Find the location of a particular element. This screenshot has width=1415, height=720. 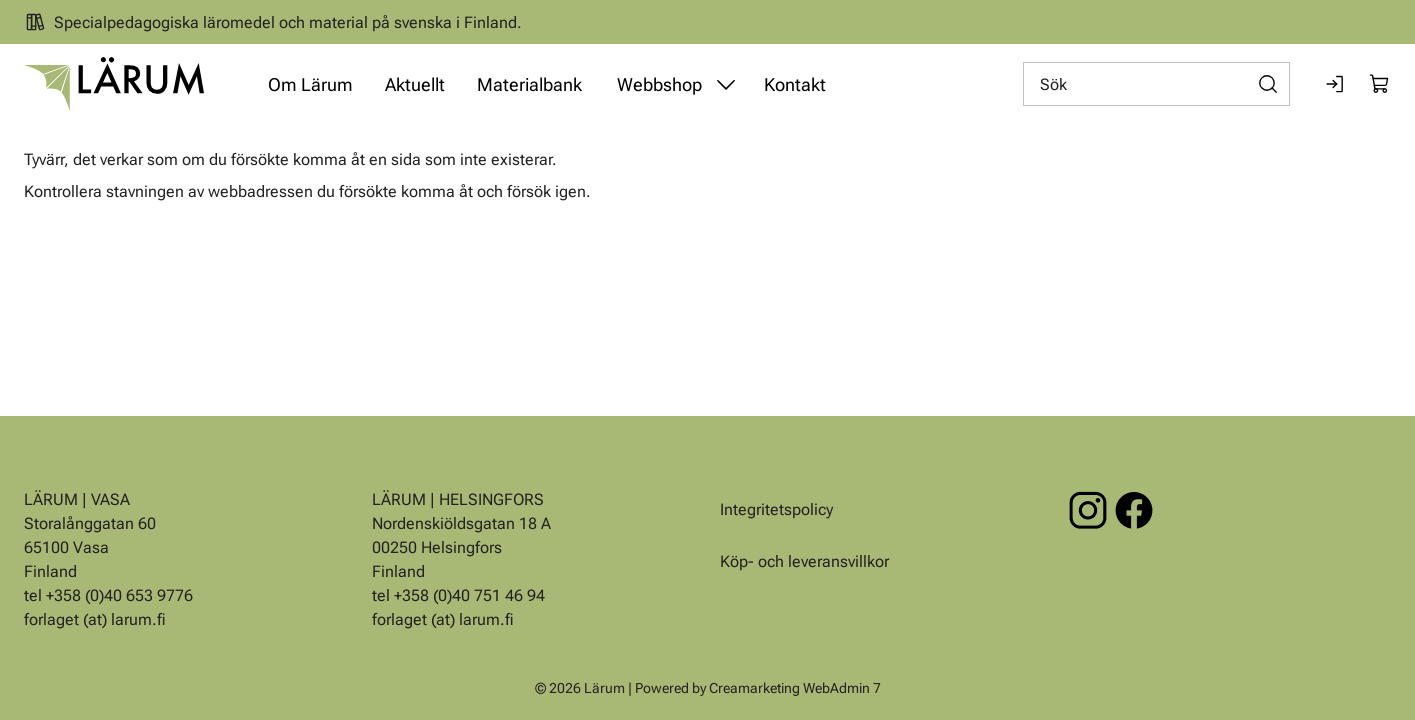

Webbshop [Gå till sidan Webbshop] is located at coordinates (659, 84).